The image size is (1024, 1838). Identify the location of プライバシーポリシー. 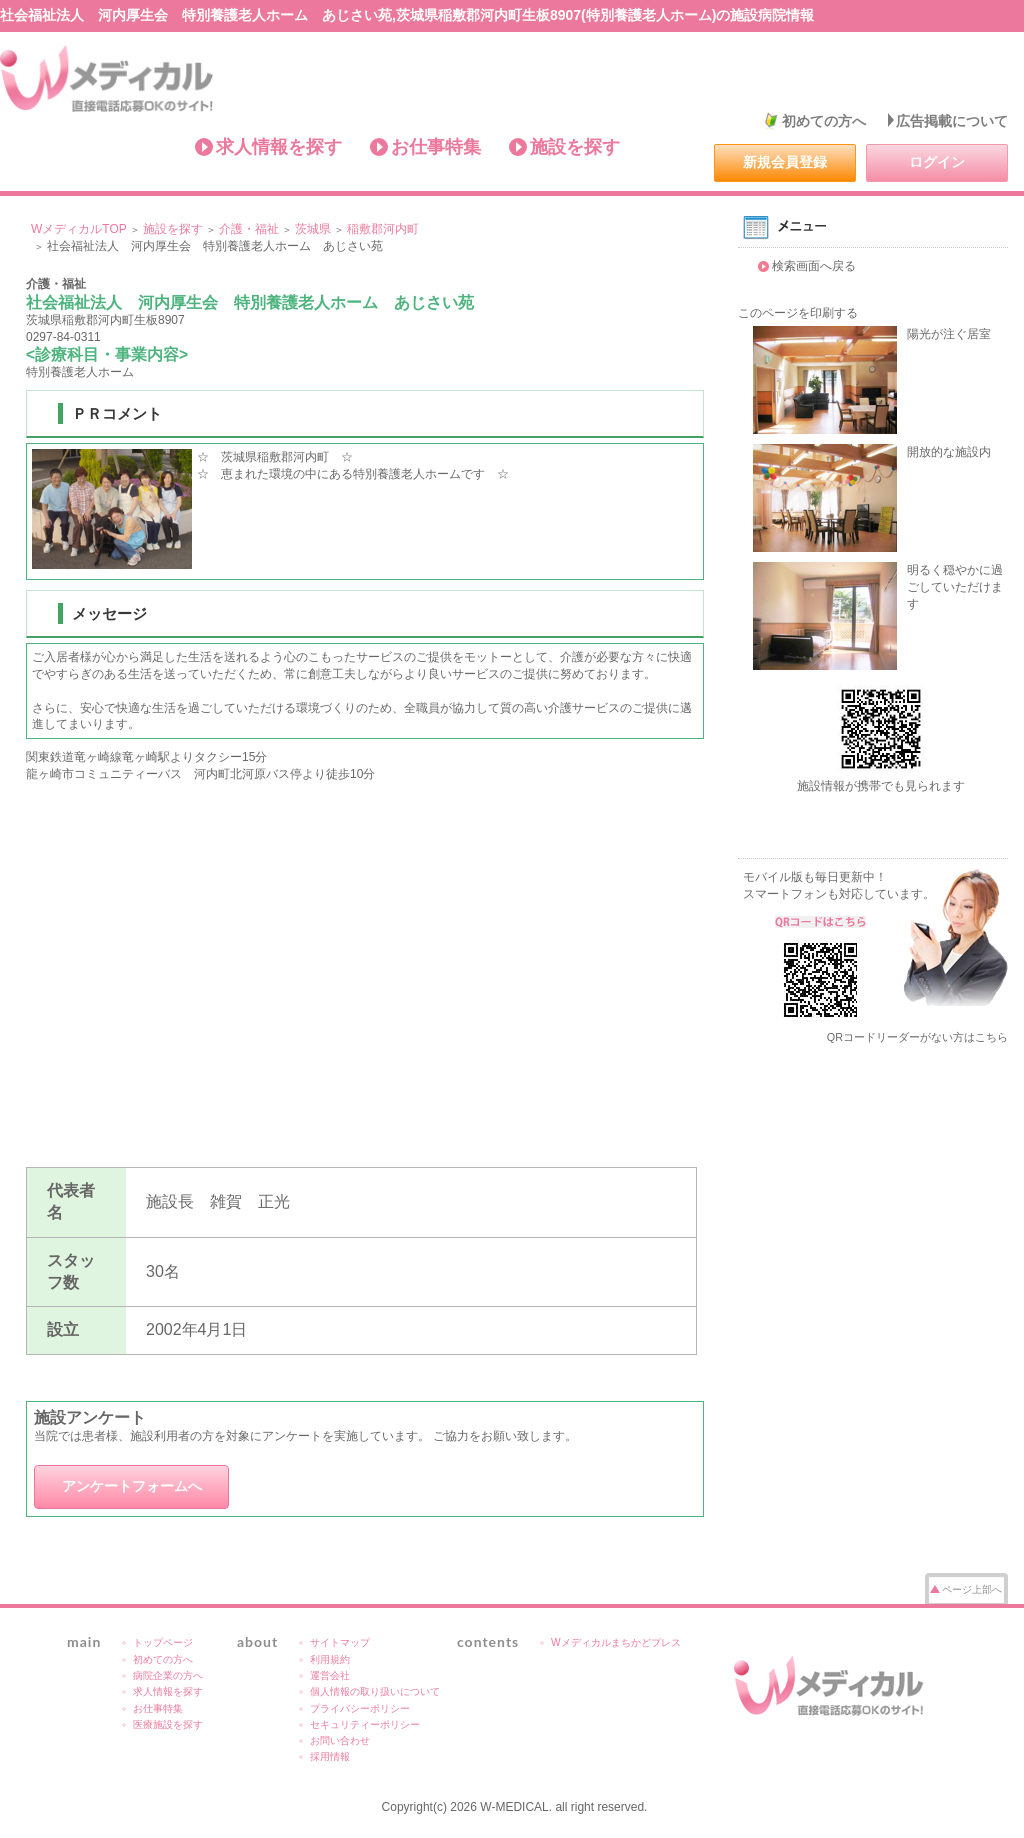
(360, 1708).